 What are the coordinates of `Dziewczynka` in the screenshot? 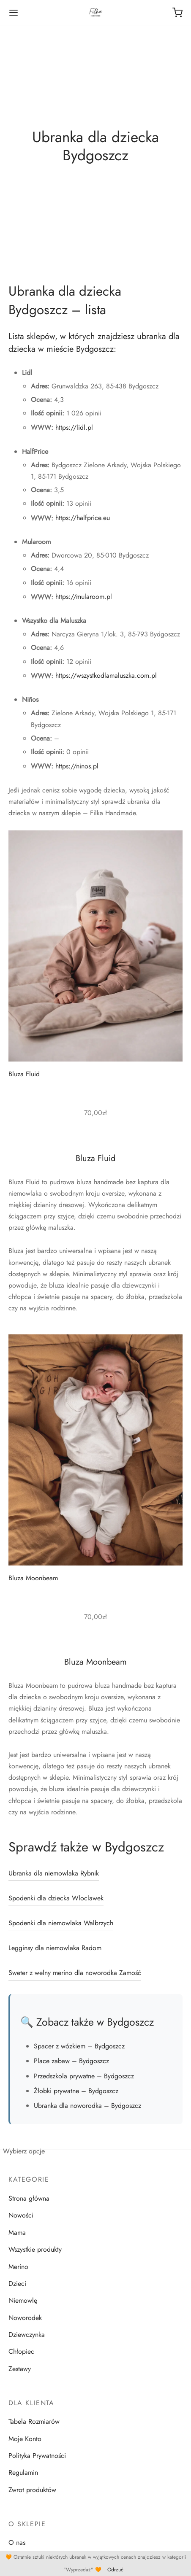 It's located at (26, 2334).